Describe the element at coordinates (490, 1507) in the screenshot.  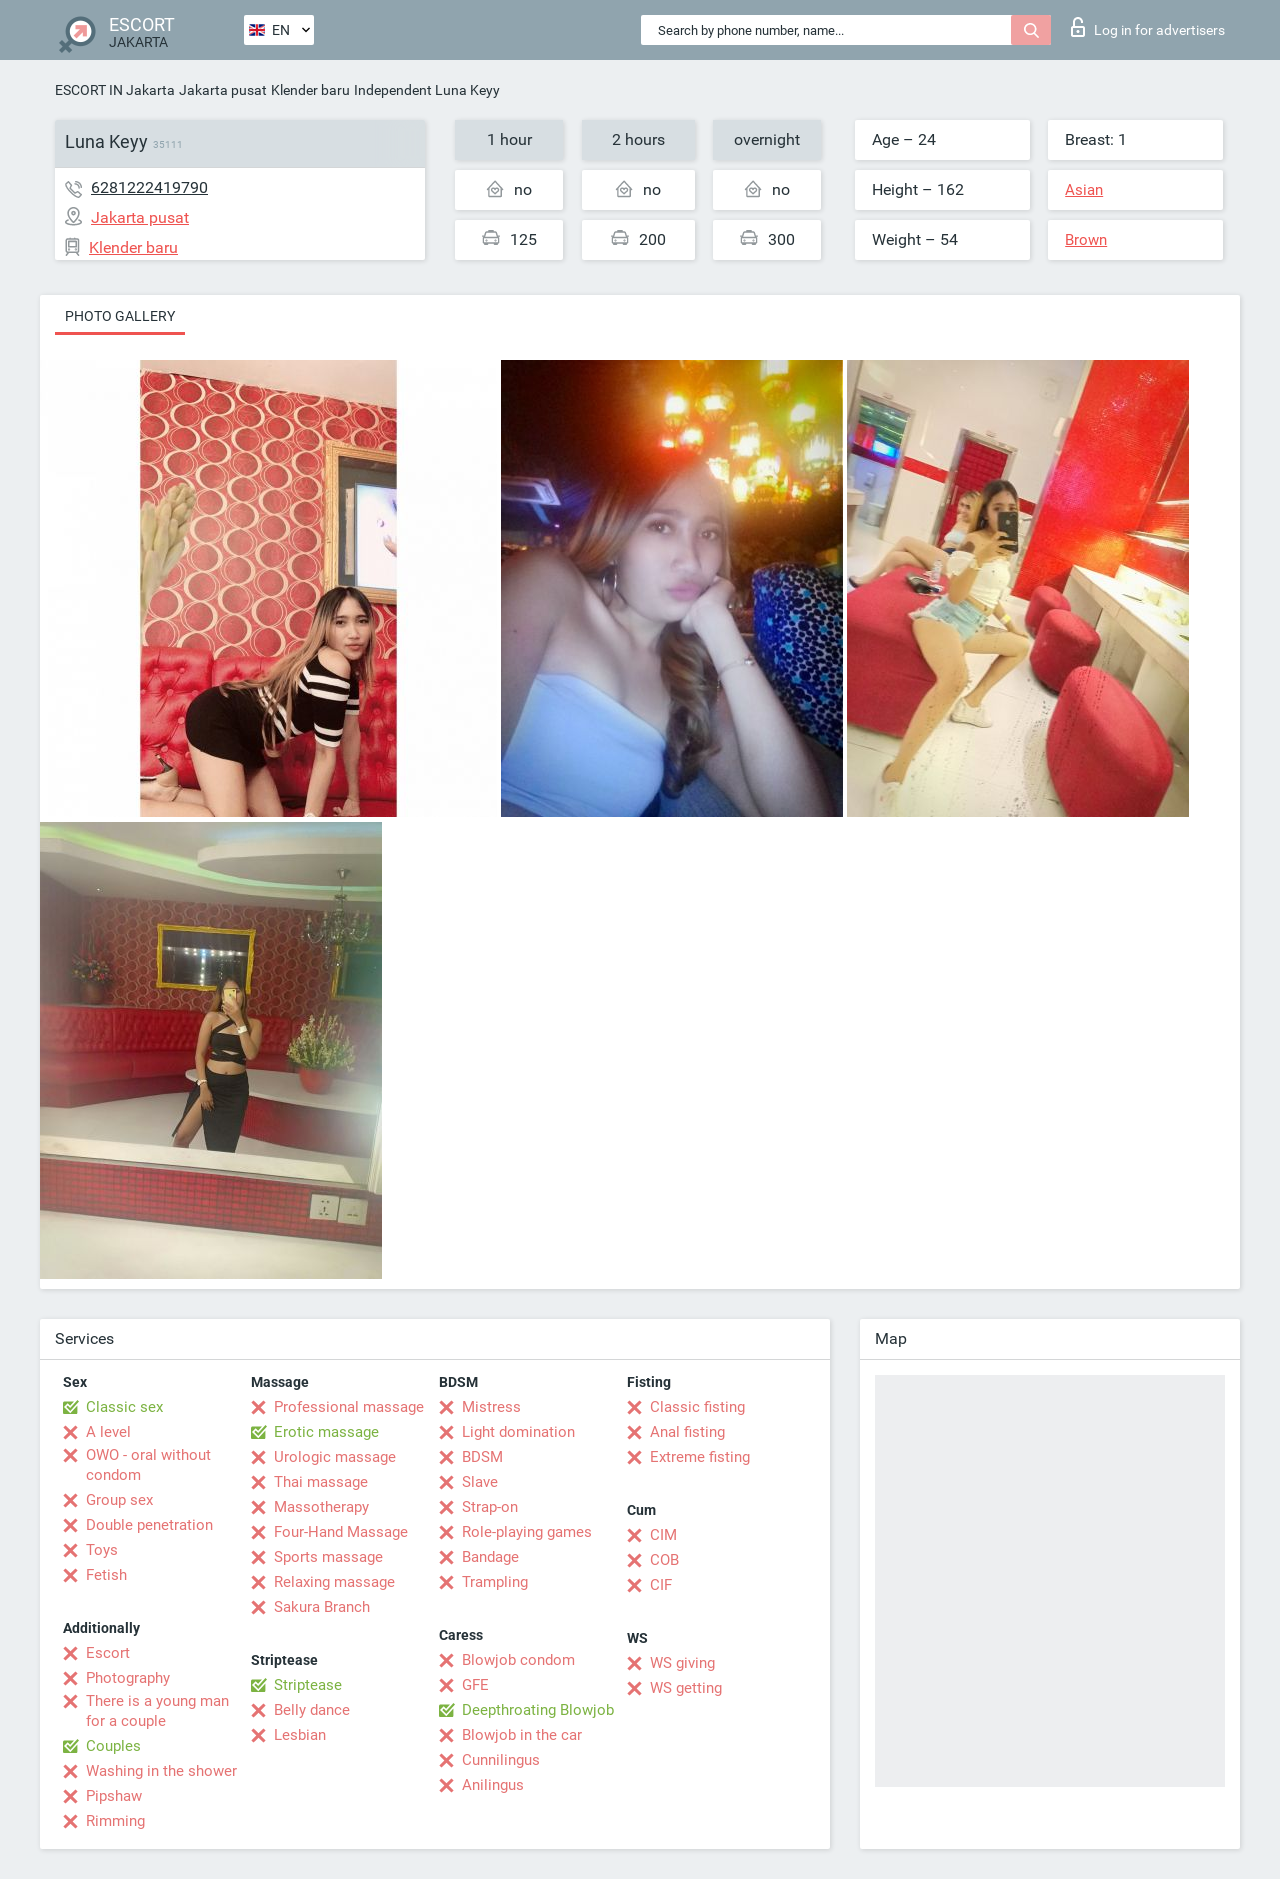
I see `Strap-on` at that location.